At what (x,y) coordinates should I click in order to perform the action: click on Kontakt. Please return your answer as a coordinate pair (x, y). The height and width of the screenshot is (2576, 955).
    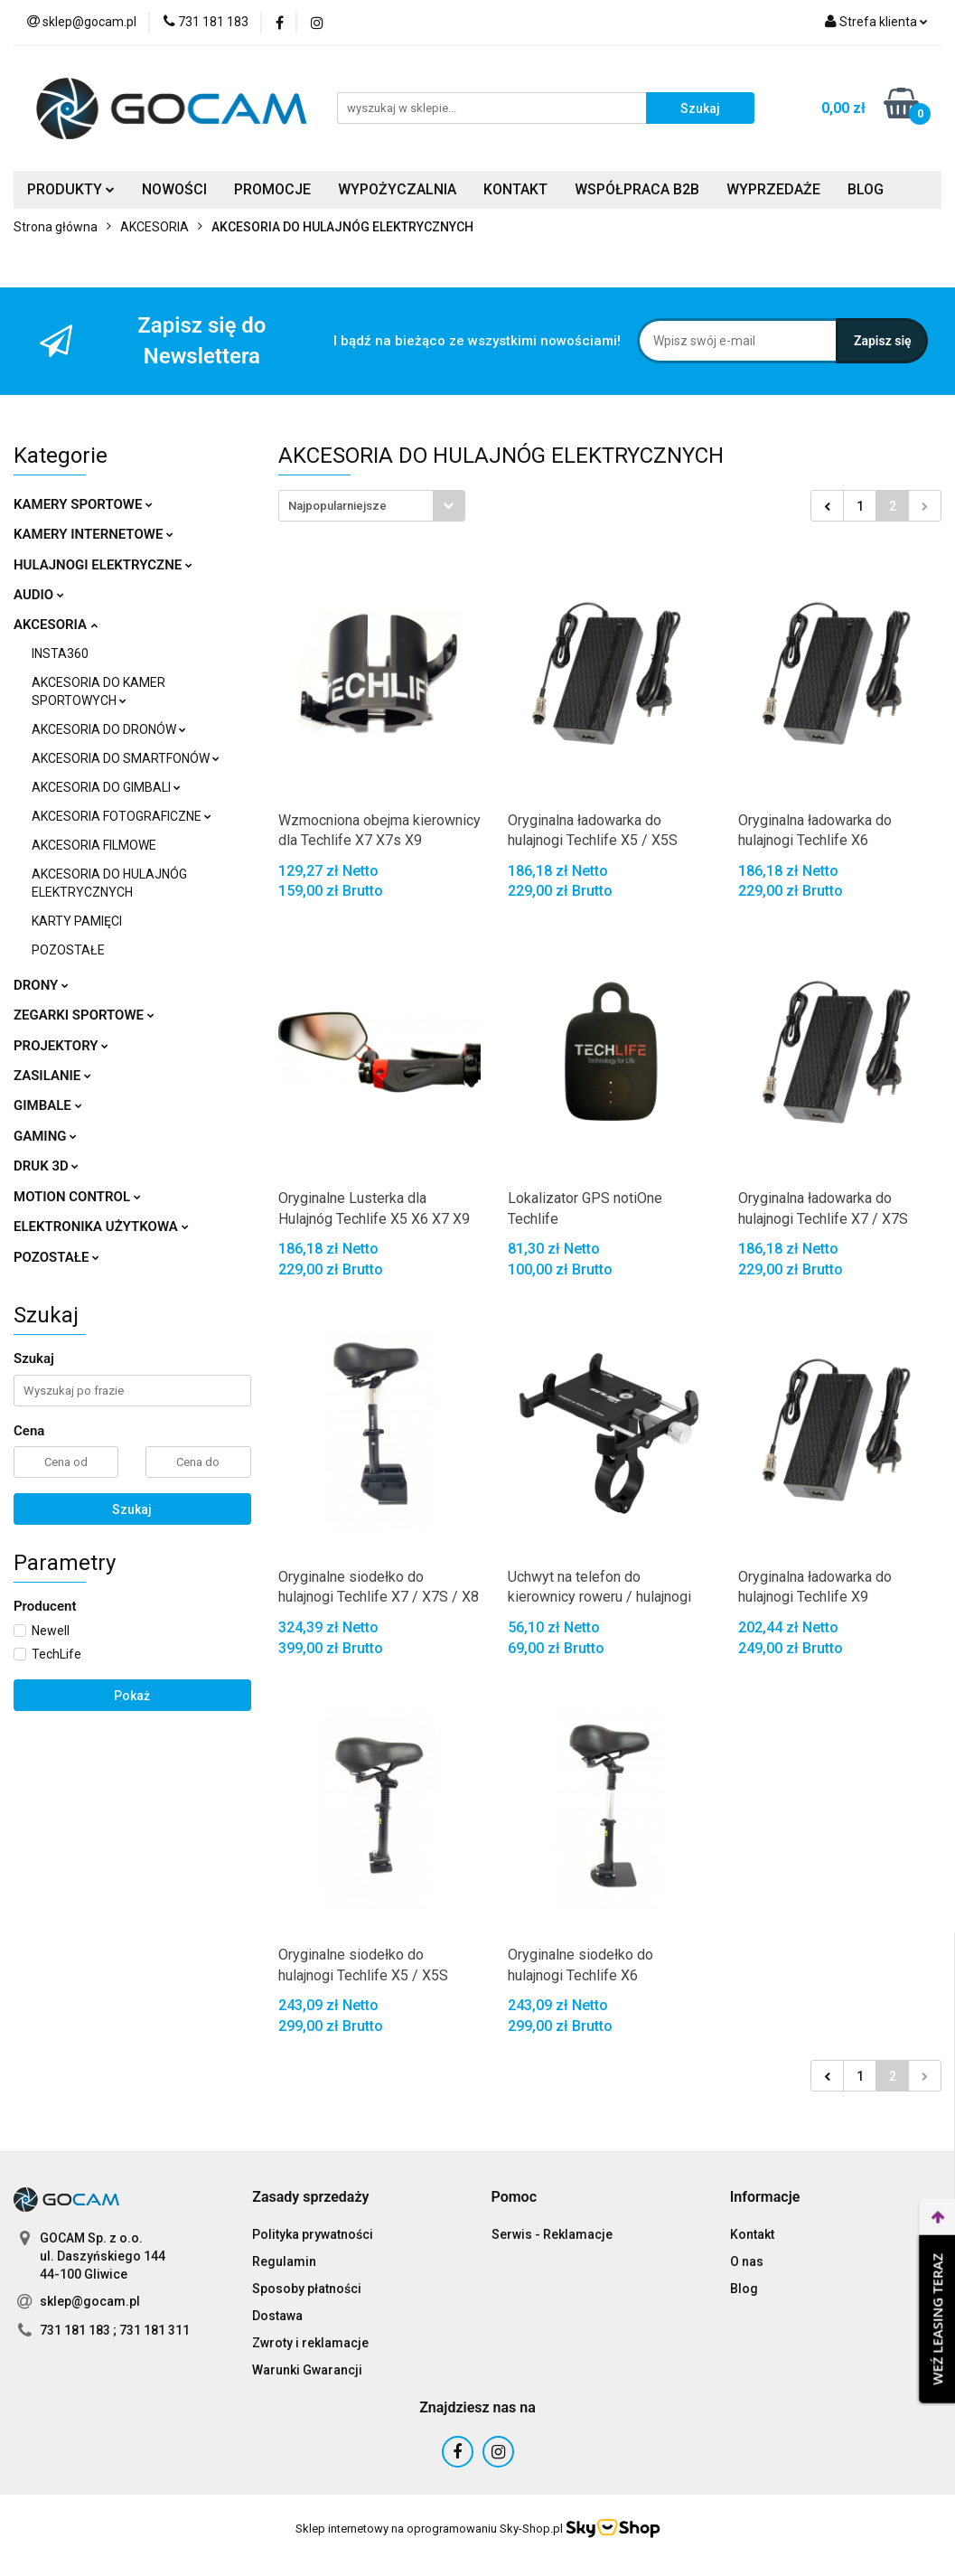
    Looking at the image, I should click on (752, 2234).